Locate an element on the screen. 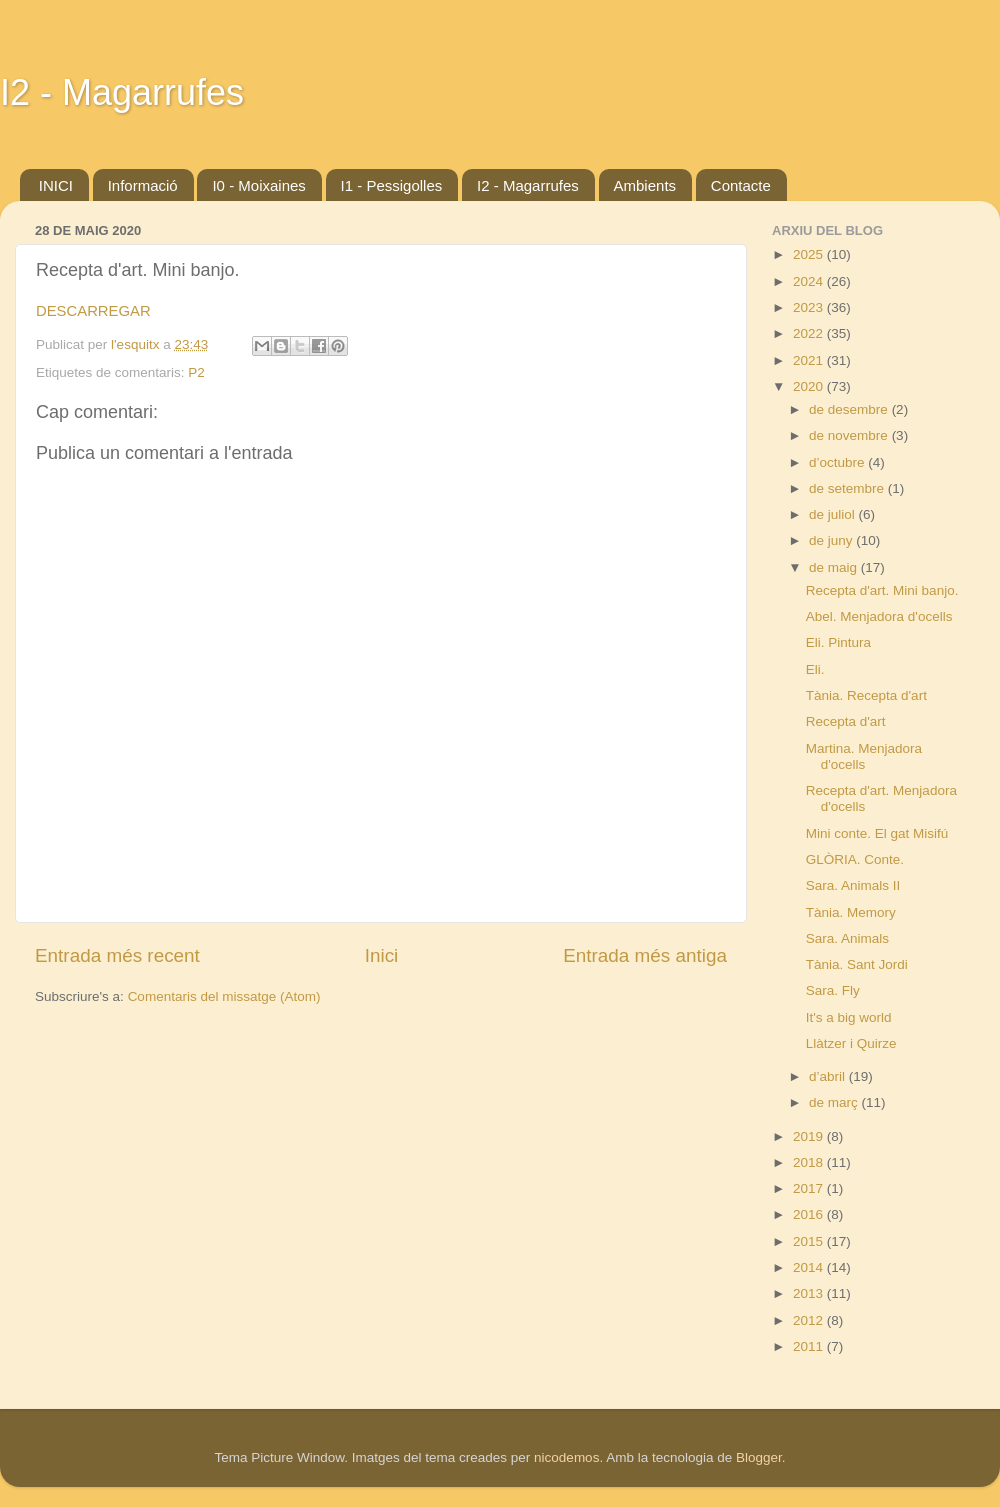 The image size is (1000, 1507). Eli. is located at coordinates (815, 669).